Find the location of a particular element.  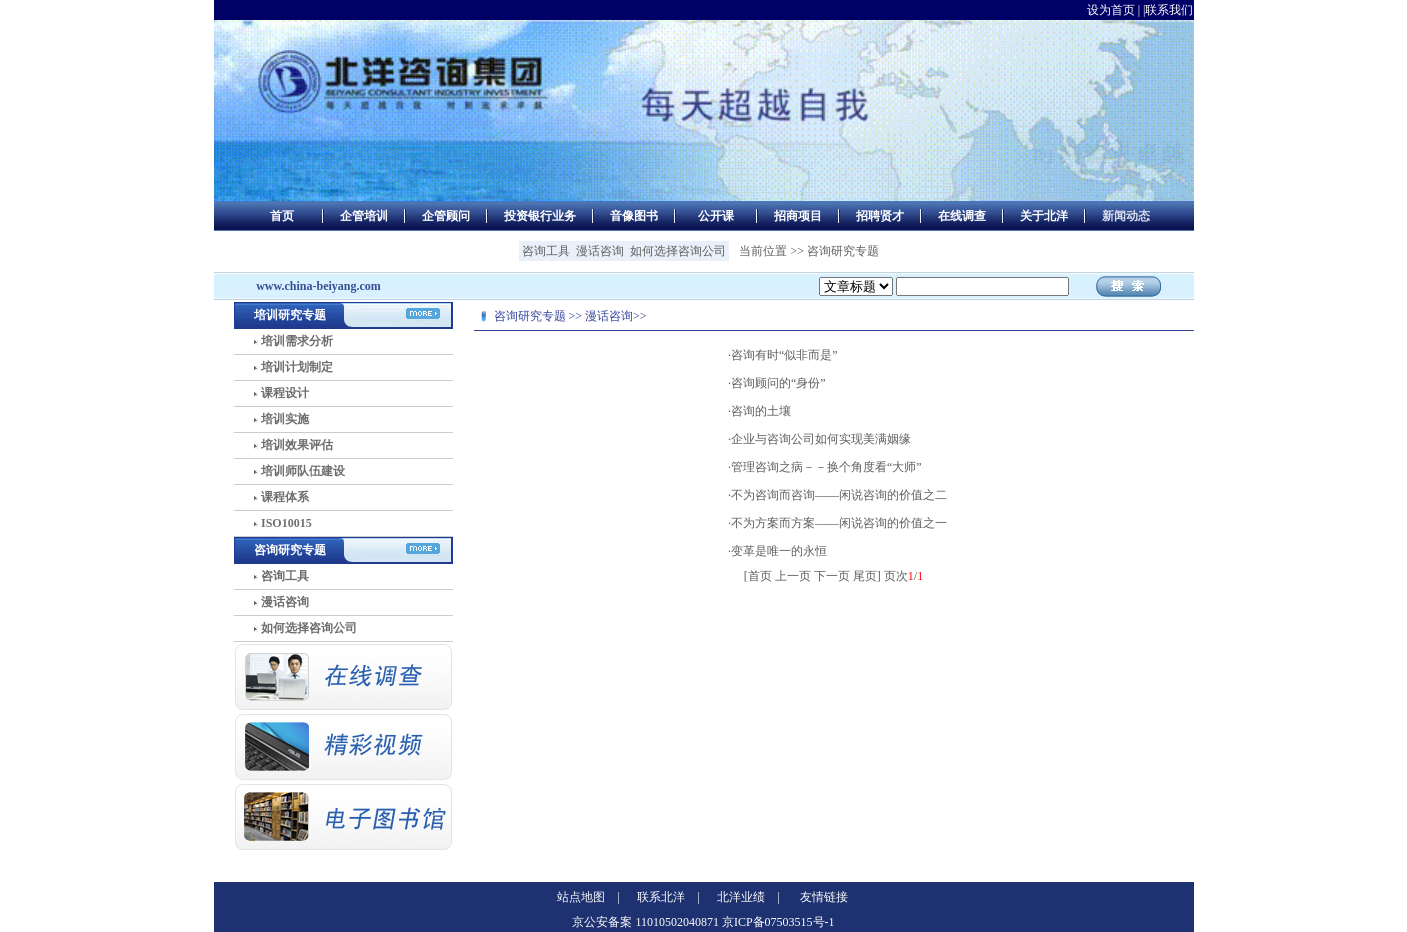

变革是唯一的永恒 is located at coordinates (779, 551).